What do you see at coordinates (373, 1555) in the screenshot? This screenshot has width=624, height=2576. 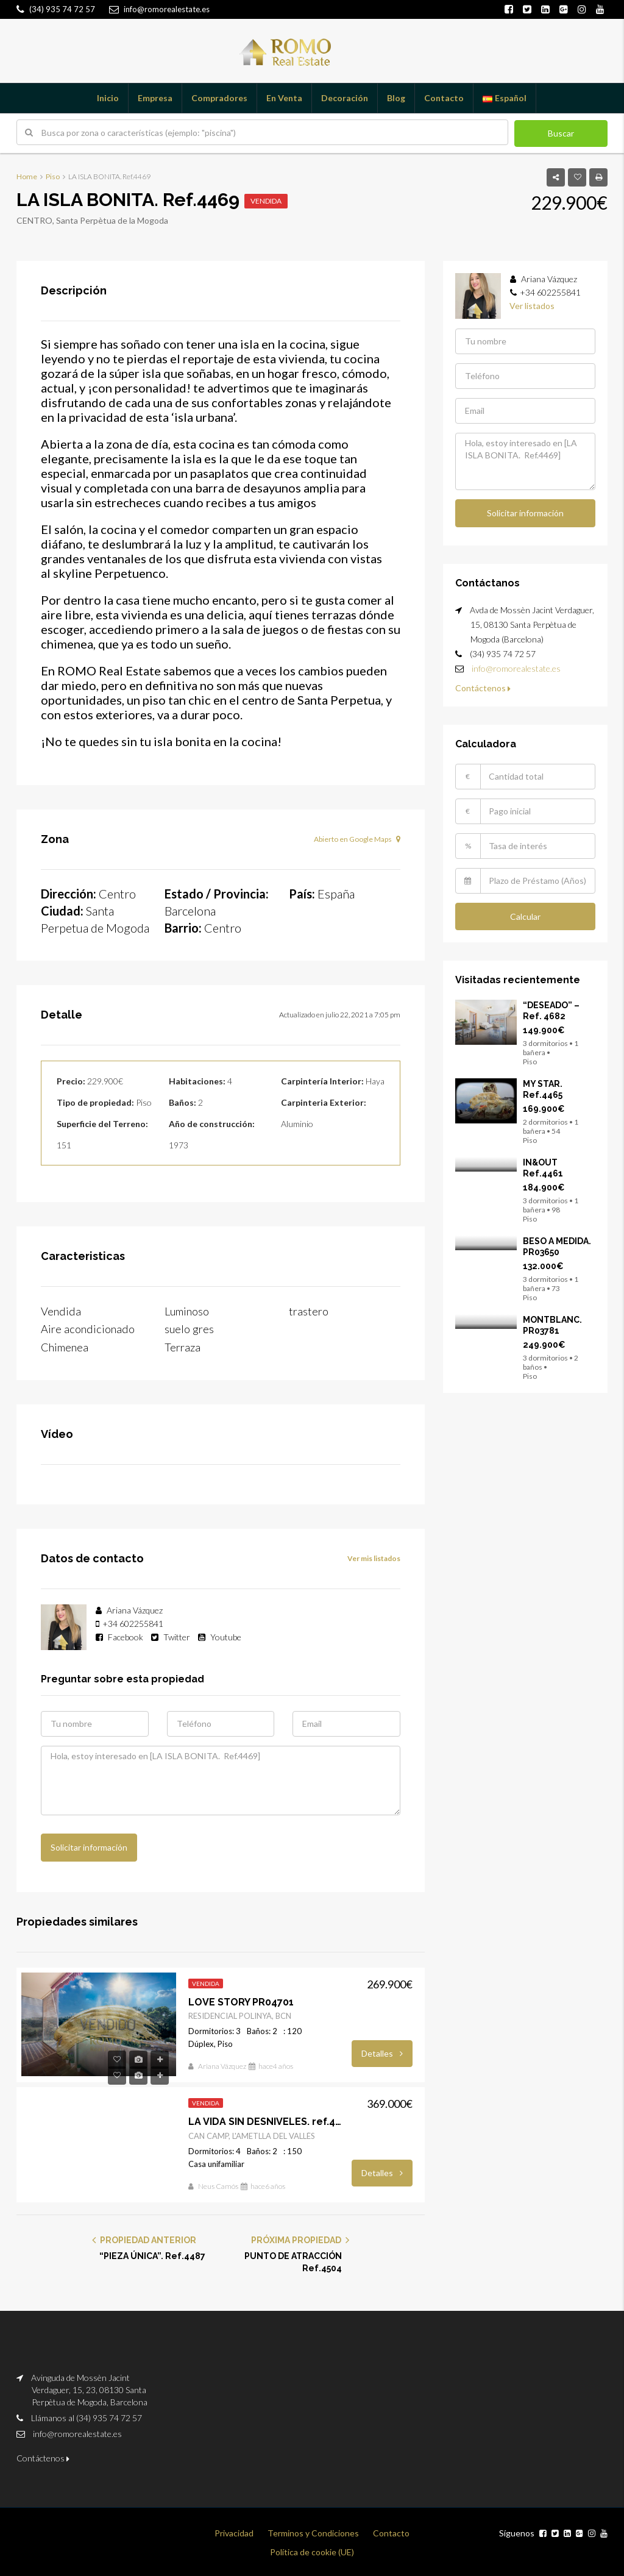 I see `Ver mis listados` at bounding box center [373, 1555].